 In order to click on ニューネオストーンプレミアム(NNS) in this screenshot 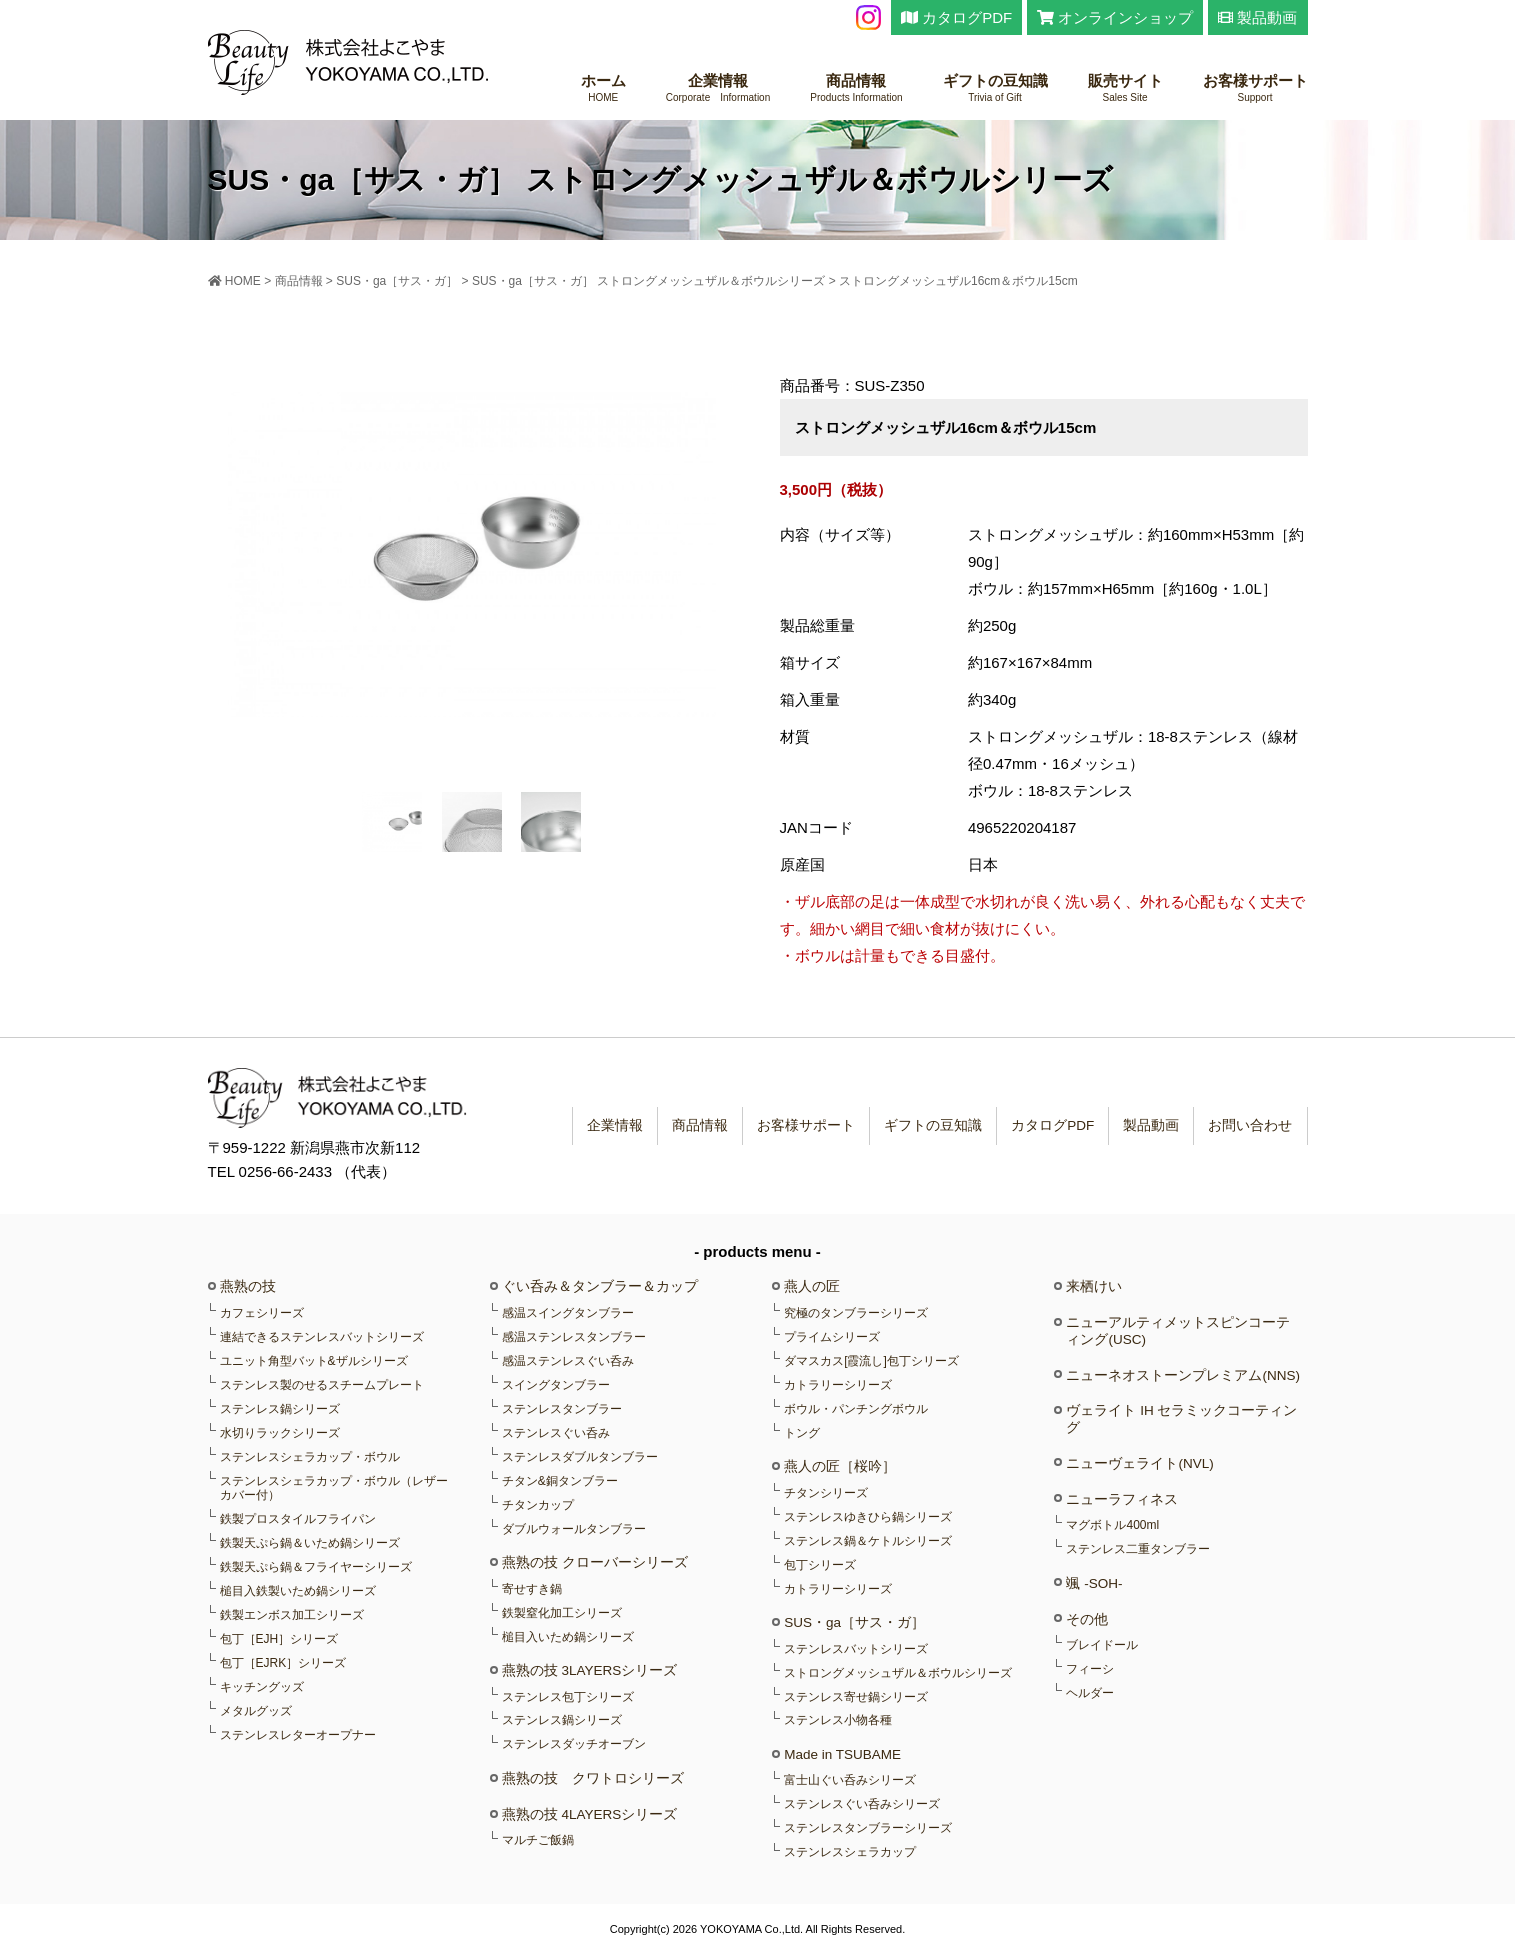, I will do `click(1183, 1375)`.